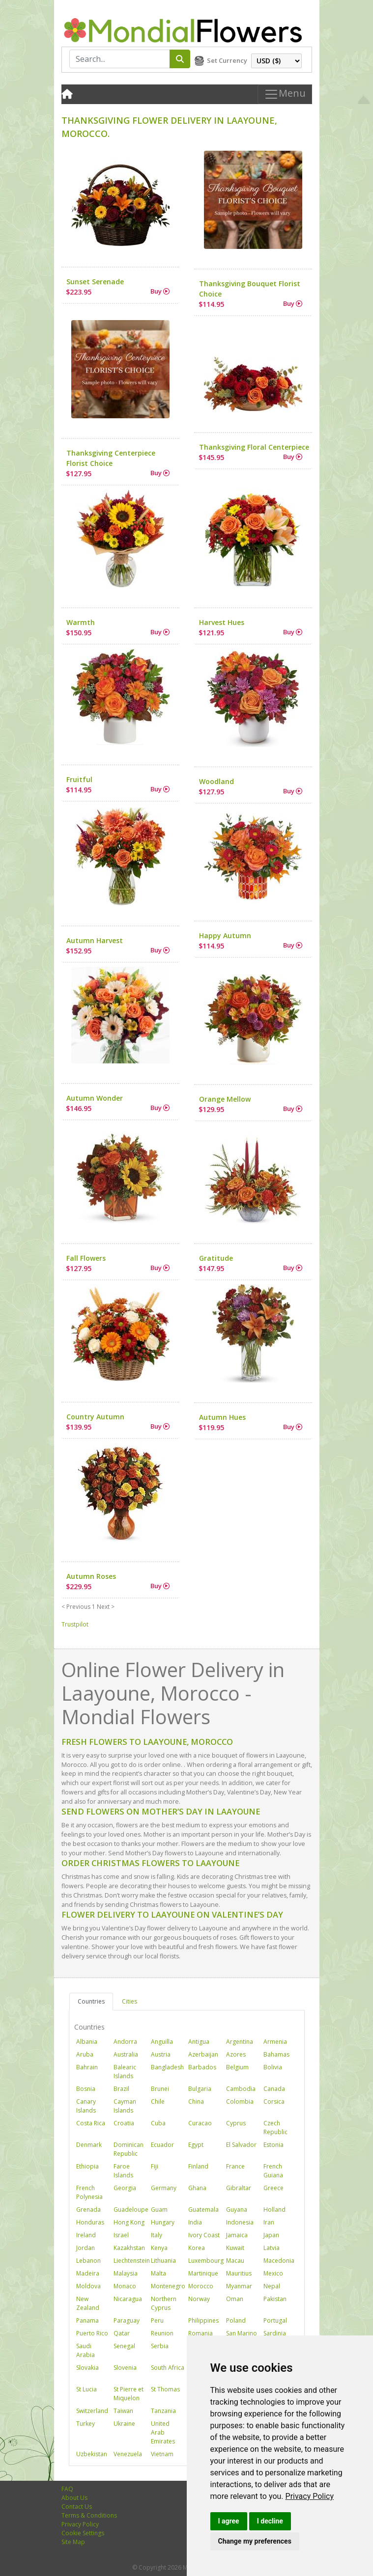 The image size is (373, 2576). I want to click on Chile, so click(158, 2101).